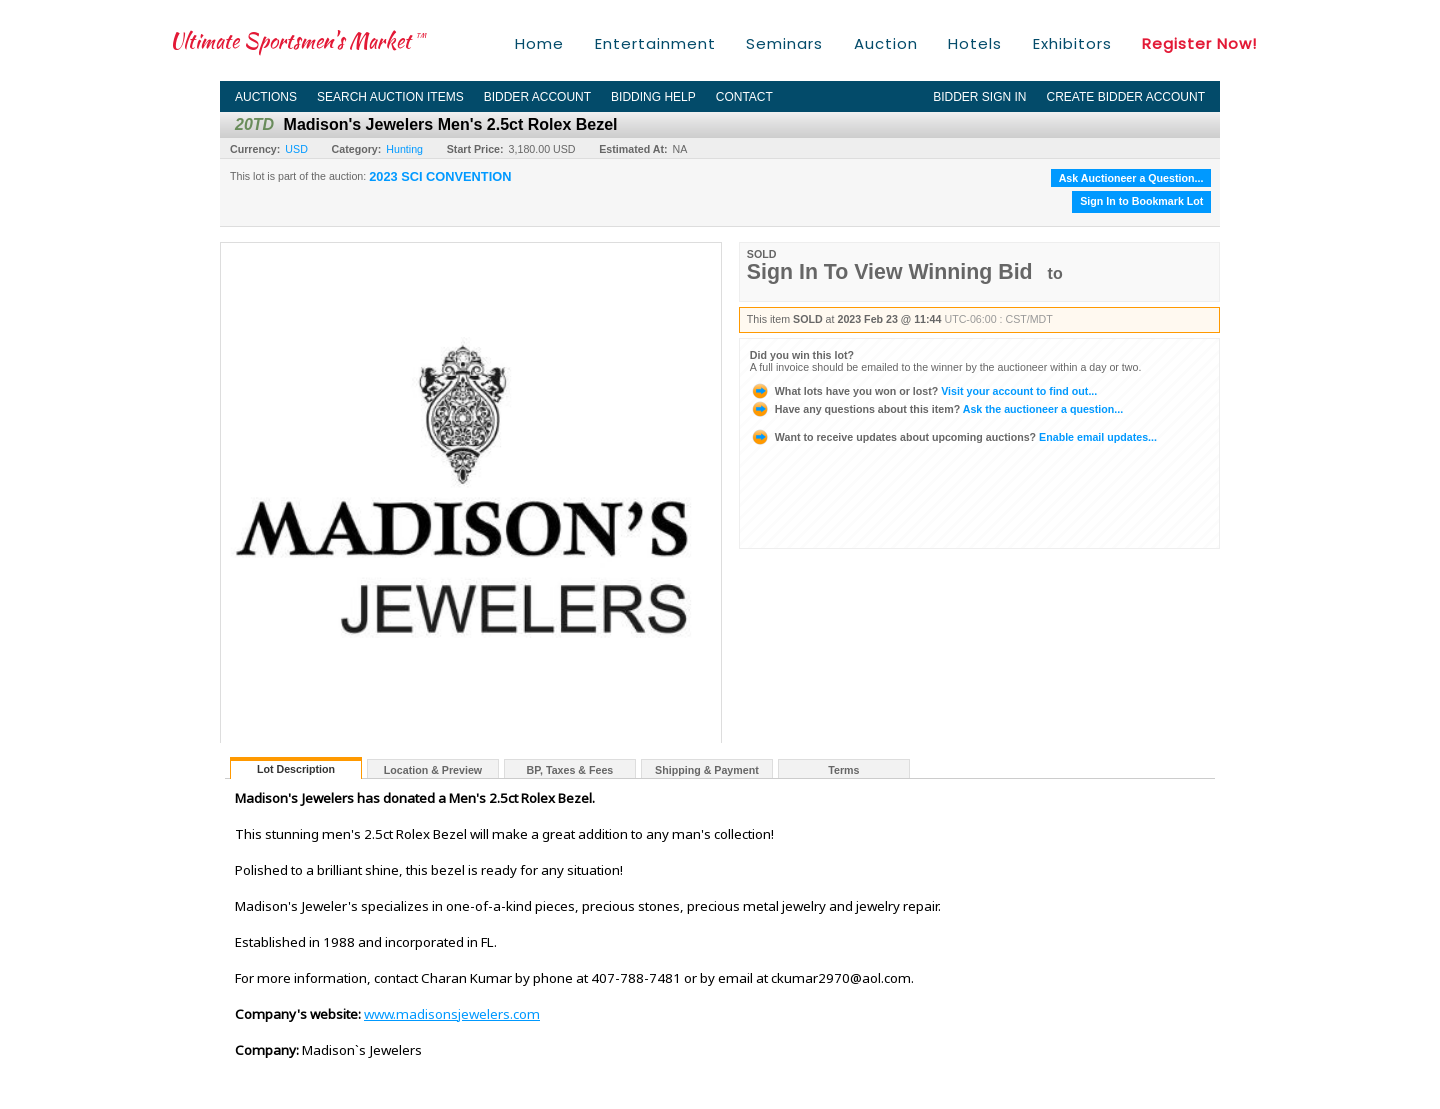  What do you see at coordinates (404, 149) in the screenshot?
I see `Hunting` at bounding box center [404, 149].